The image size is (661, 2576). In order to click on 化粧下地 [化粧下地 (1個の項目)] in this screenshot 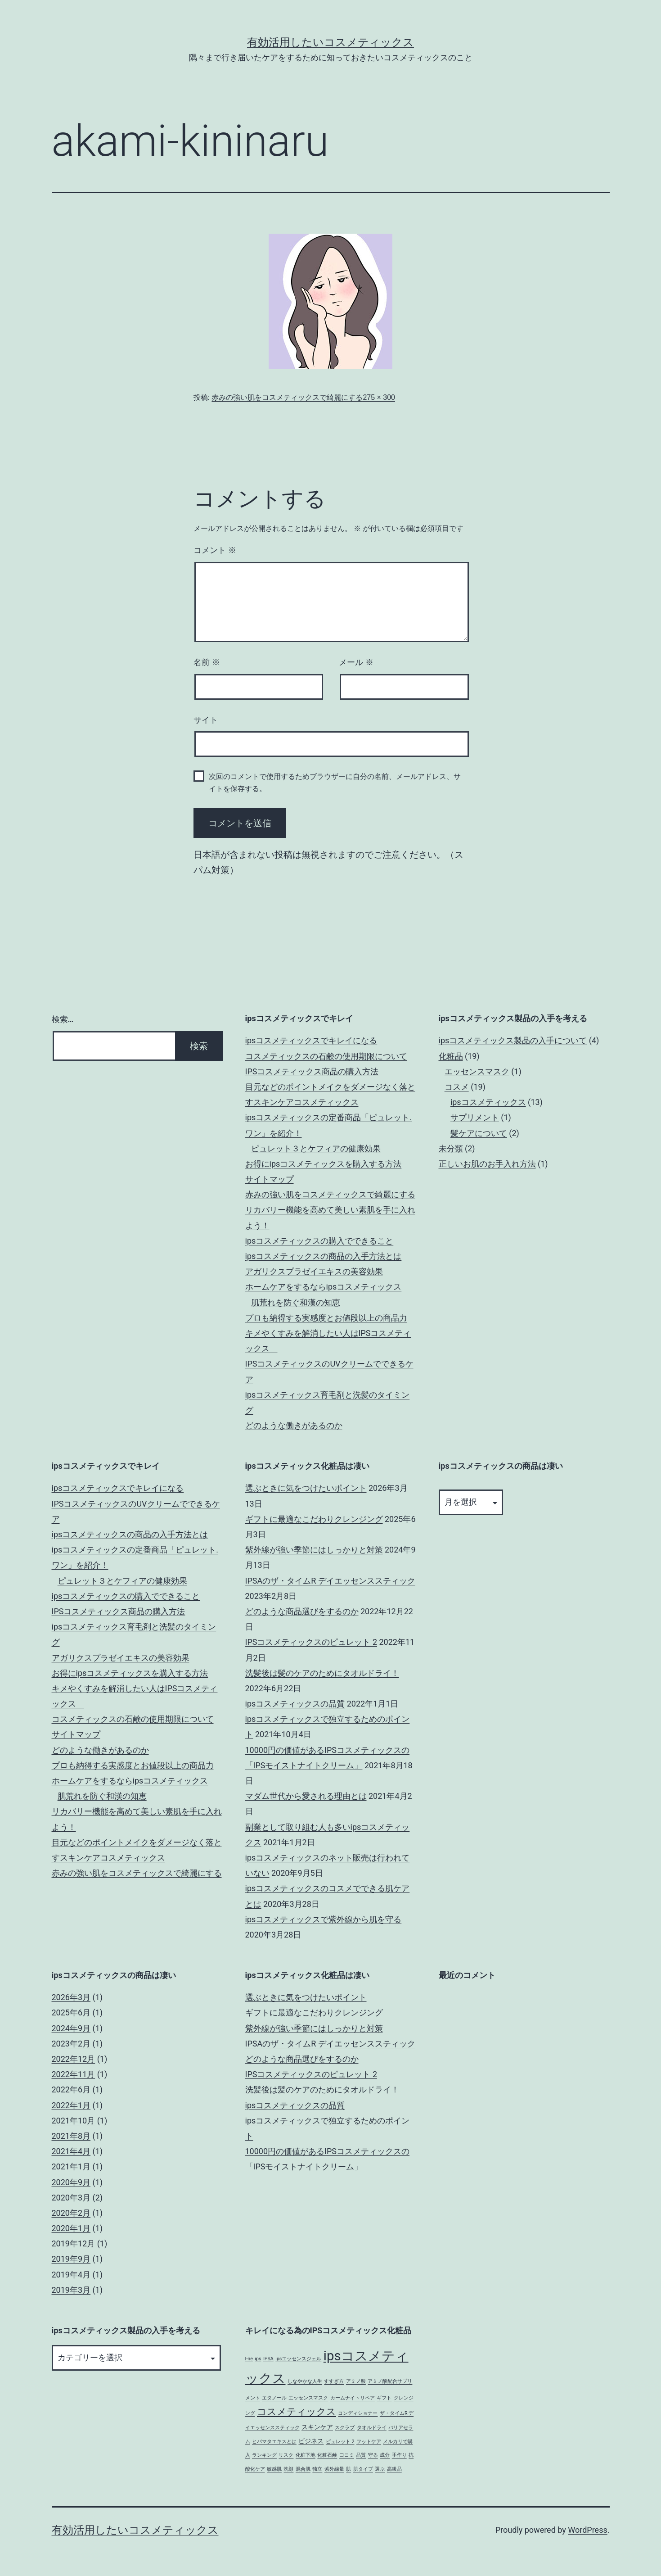, I will do `click(305, 2455)`.